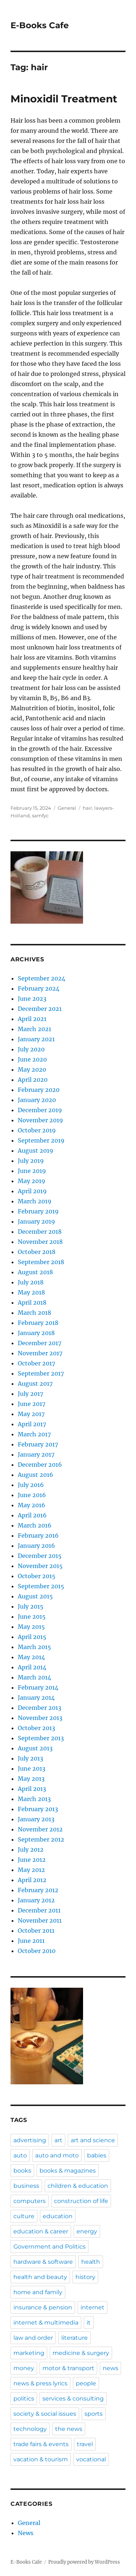 This screenshot has height=2576, width=136. I want to click on law and order, so click(33, 2337).